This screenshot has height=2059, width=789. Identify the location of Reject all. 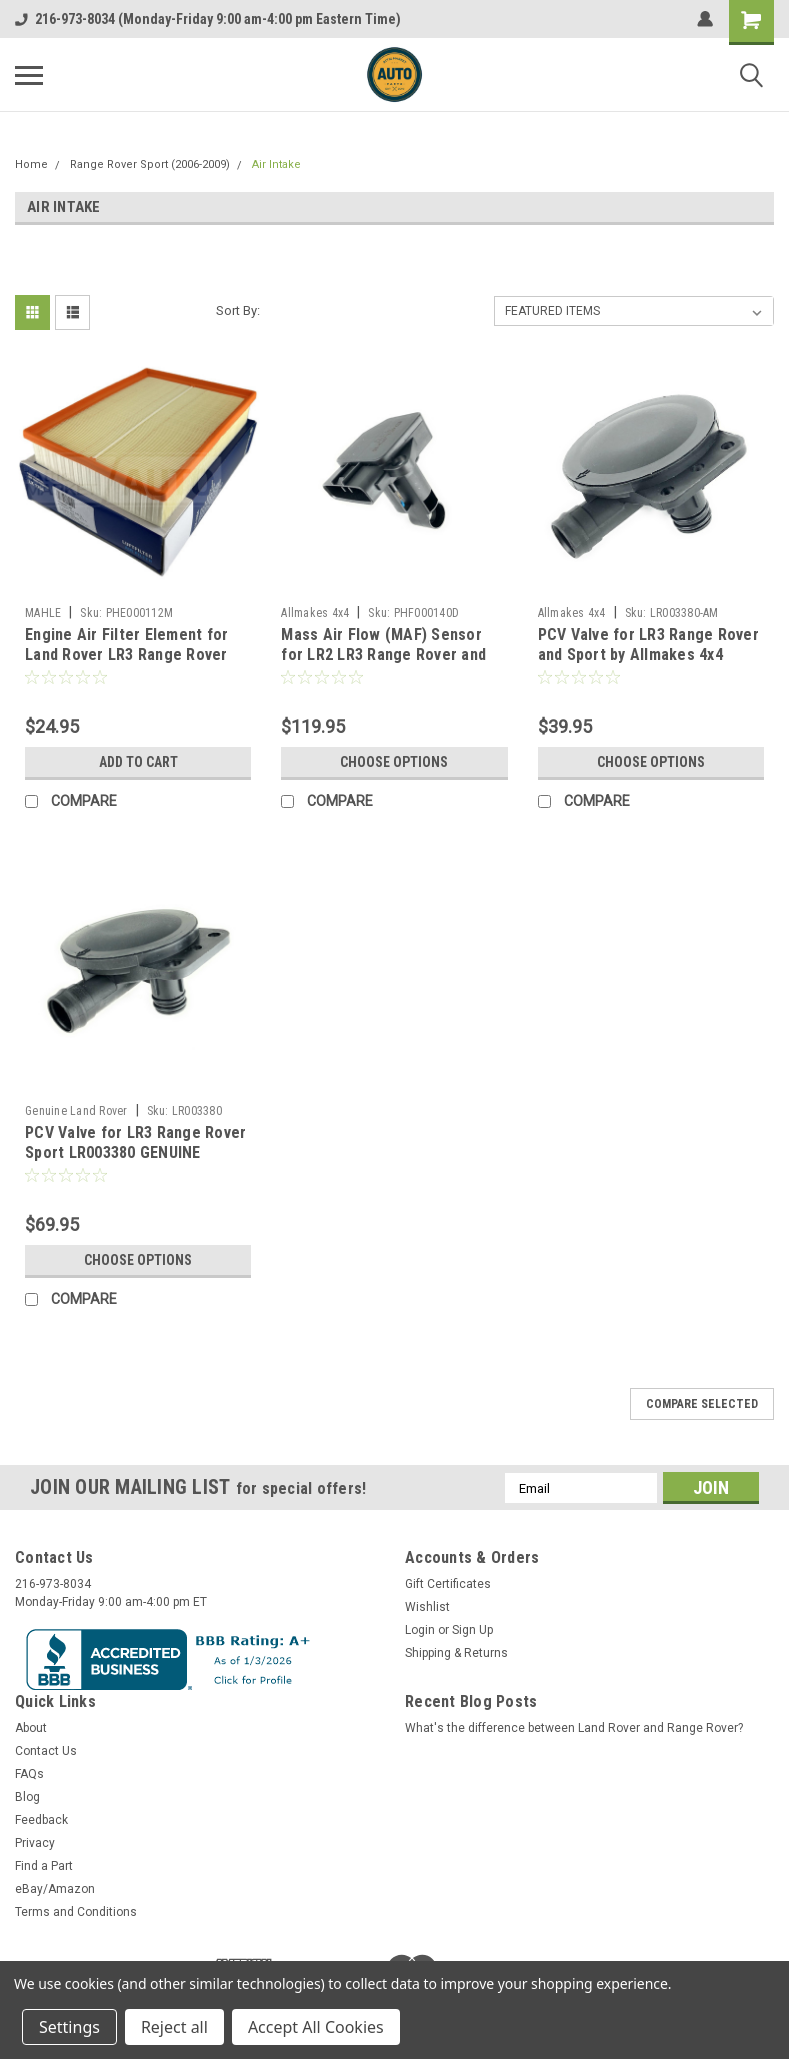
(174, 2027).